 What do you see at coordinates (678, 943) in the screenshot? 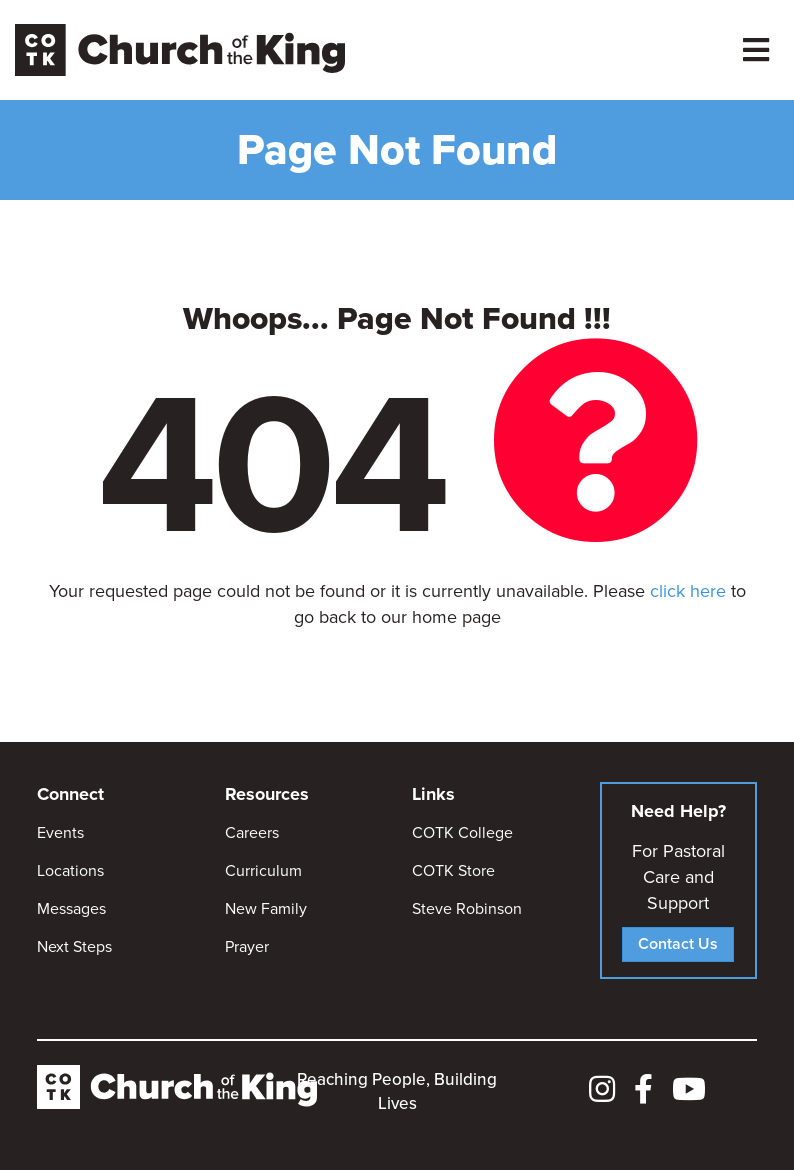
I see `Contact Us` at bounding box center [678, 943].